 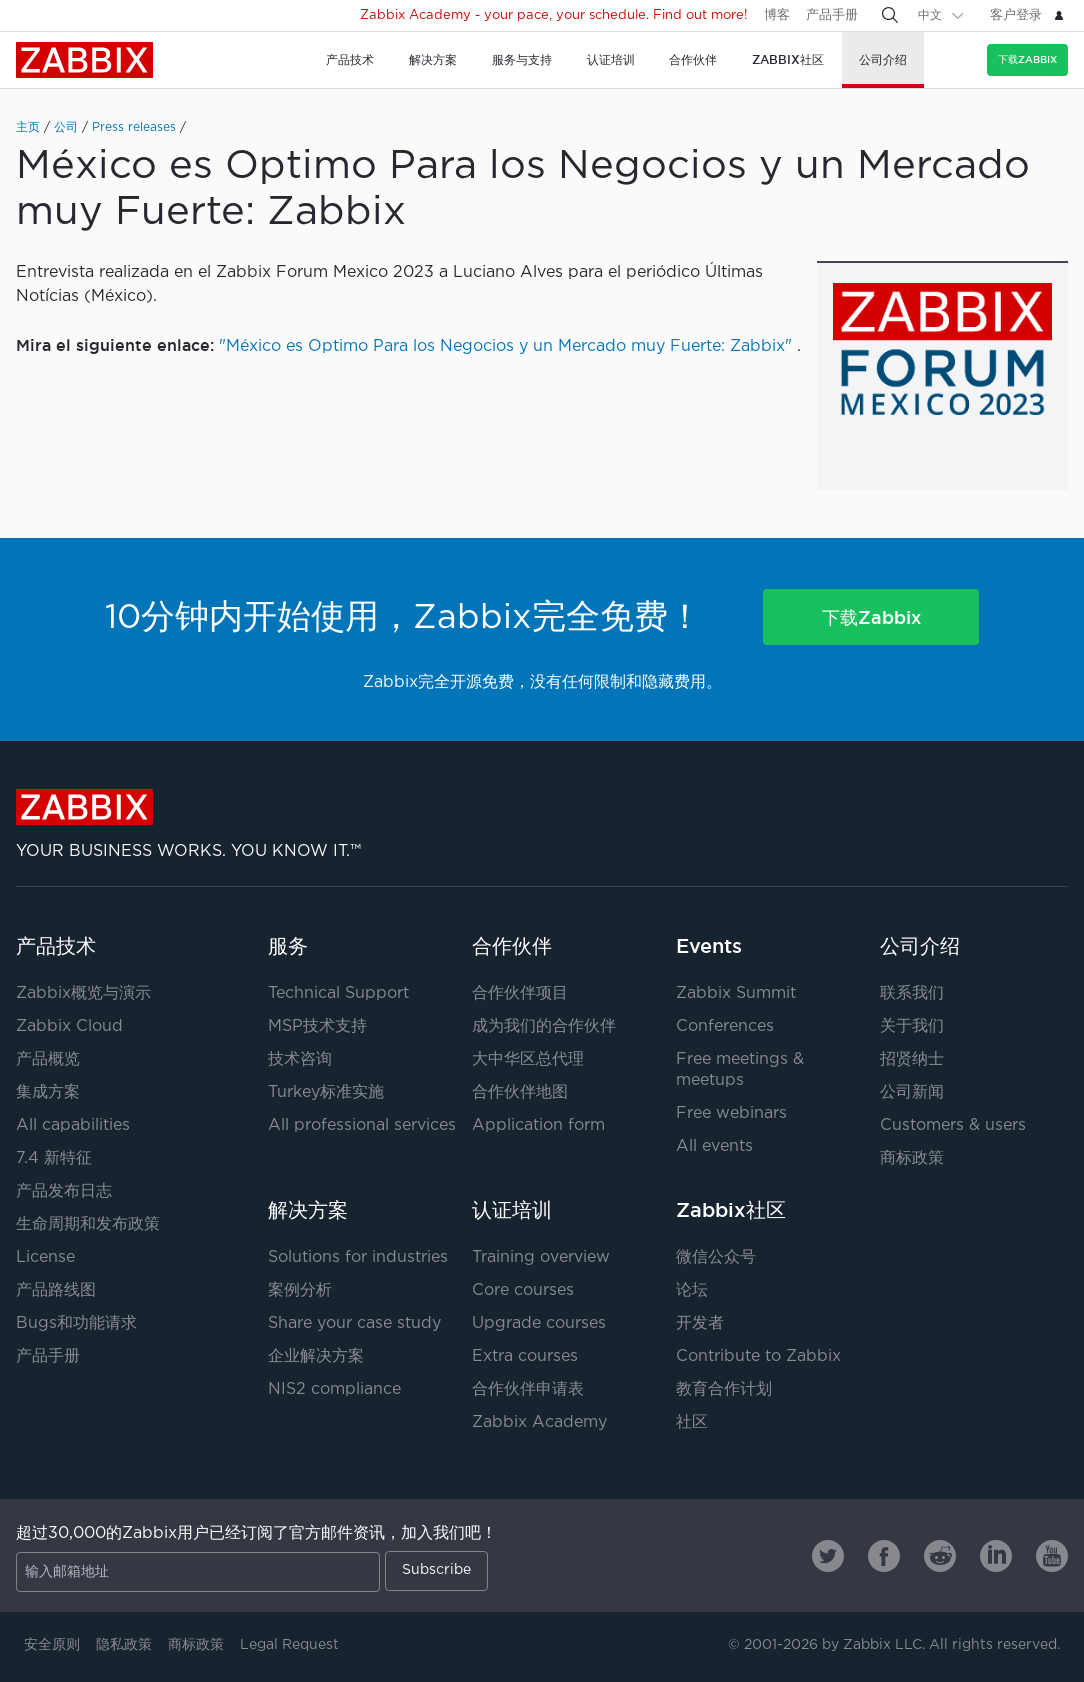 What do you see at coordinates (884, 1556) in the screenshot?
I see `[Zabbix on Facebook]` at bounding box center [884, 1556].